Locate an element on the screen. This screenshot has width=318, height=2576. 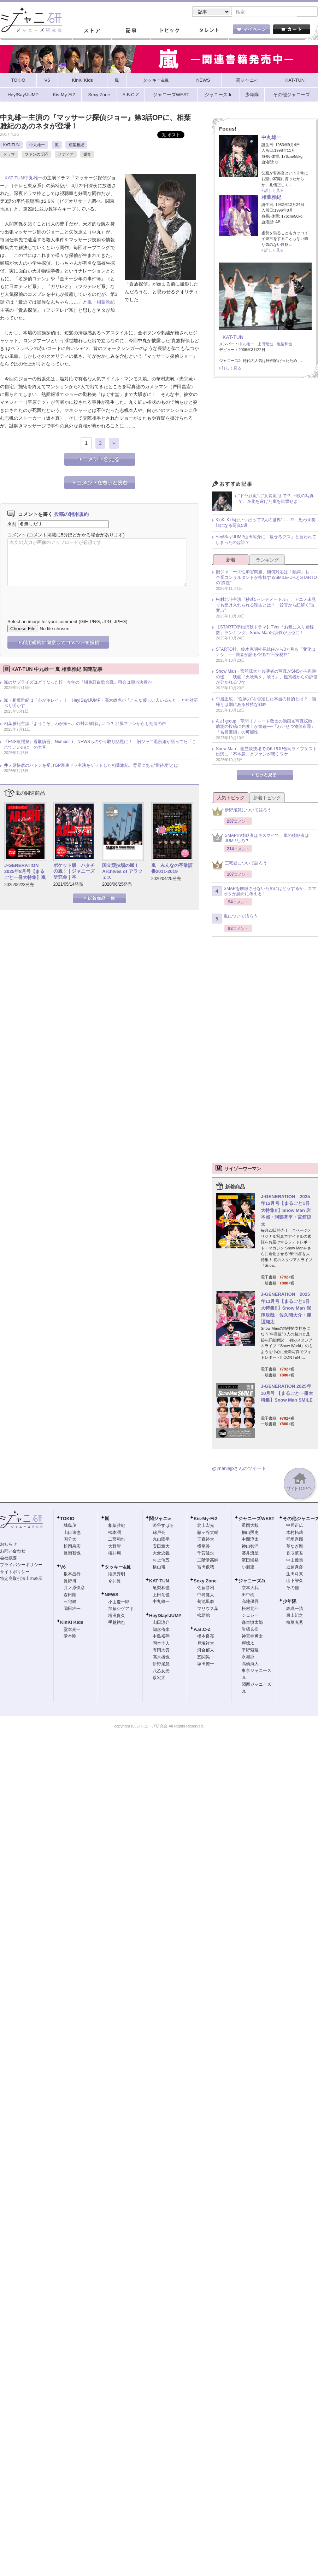
マリウス葉 is located at coordinates (207, 1609).